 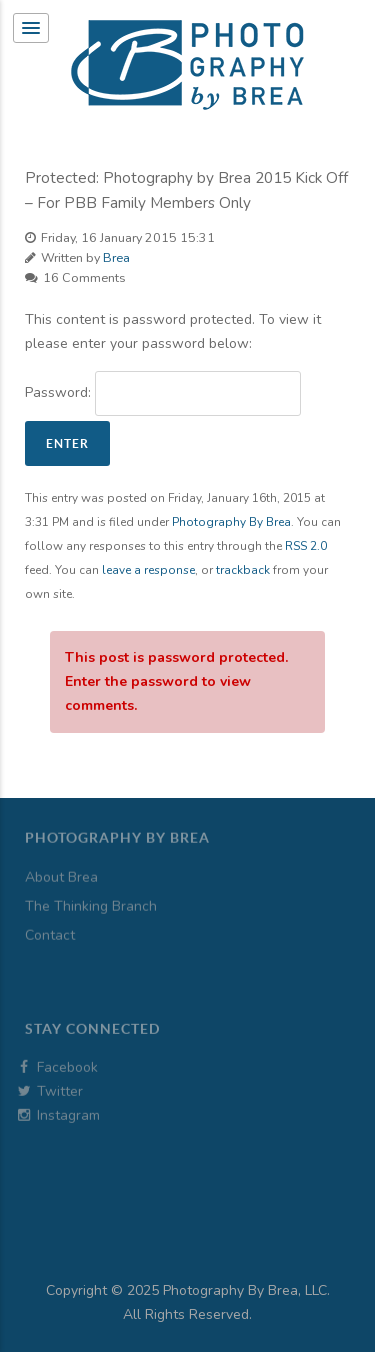 What do you see at coordinates (50, 915) in the screenshot?
I see `Contact` at bounding box center [50, 915].